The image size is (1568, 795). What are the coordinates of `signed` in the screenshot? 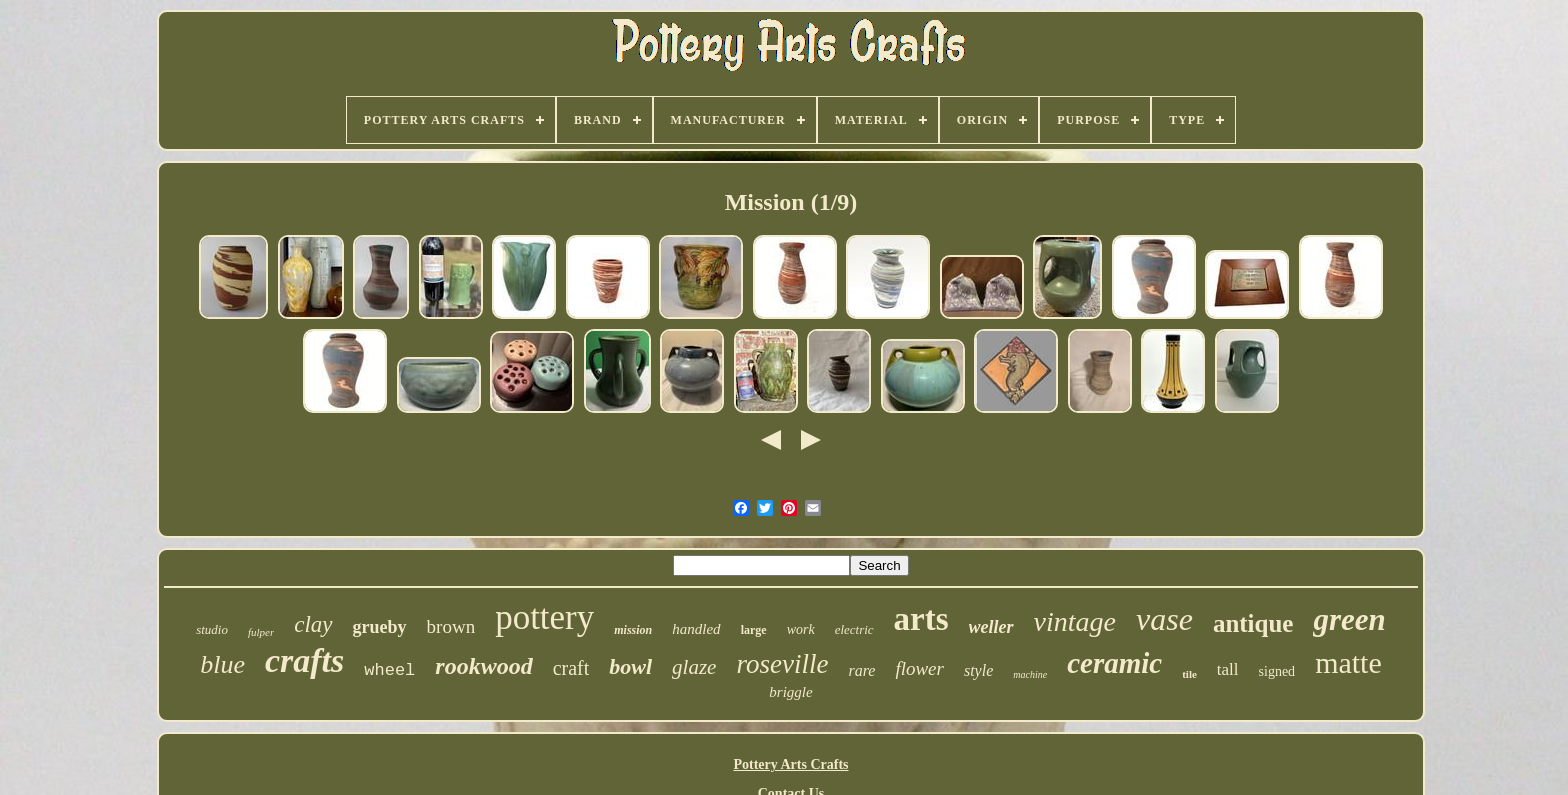 It's located at (1277, 671).